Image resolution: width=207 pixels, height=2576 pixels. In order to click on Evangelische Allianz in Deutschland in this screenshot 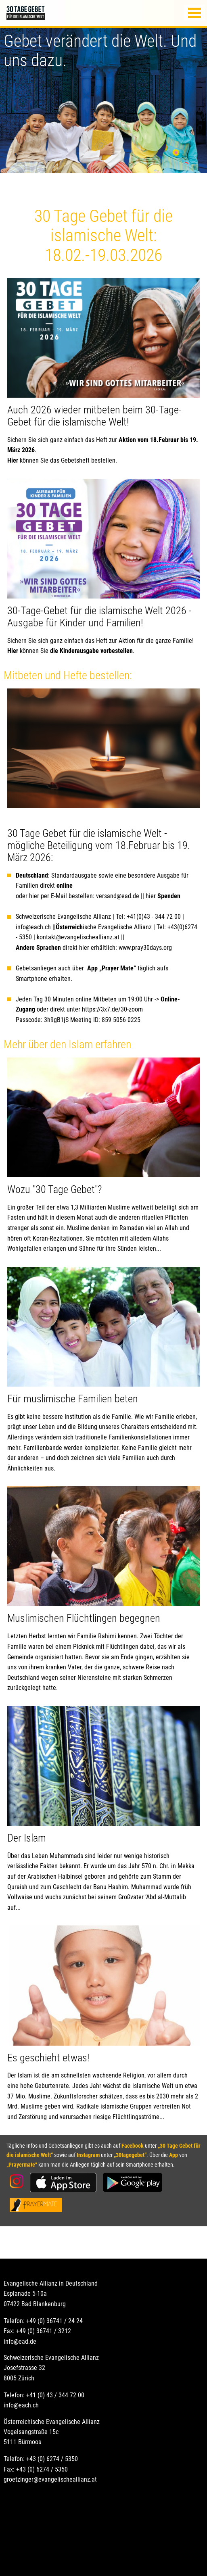, I will do `click(51, 2283)`.